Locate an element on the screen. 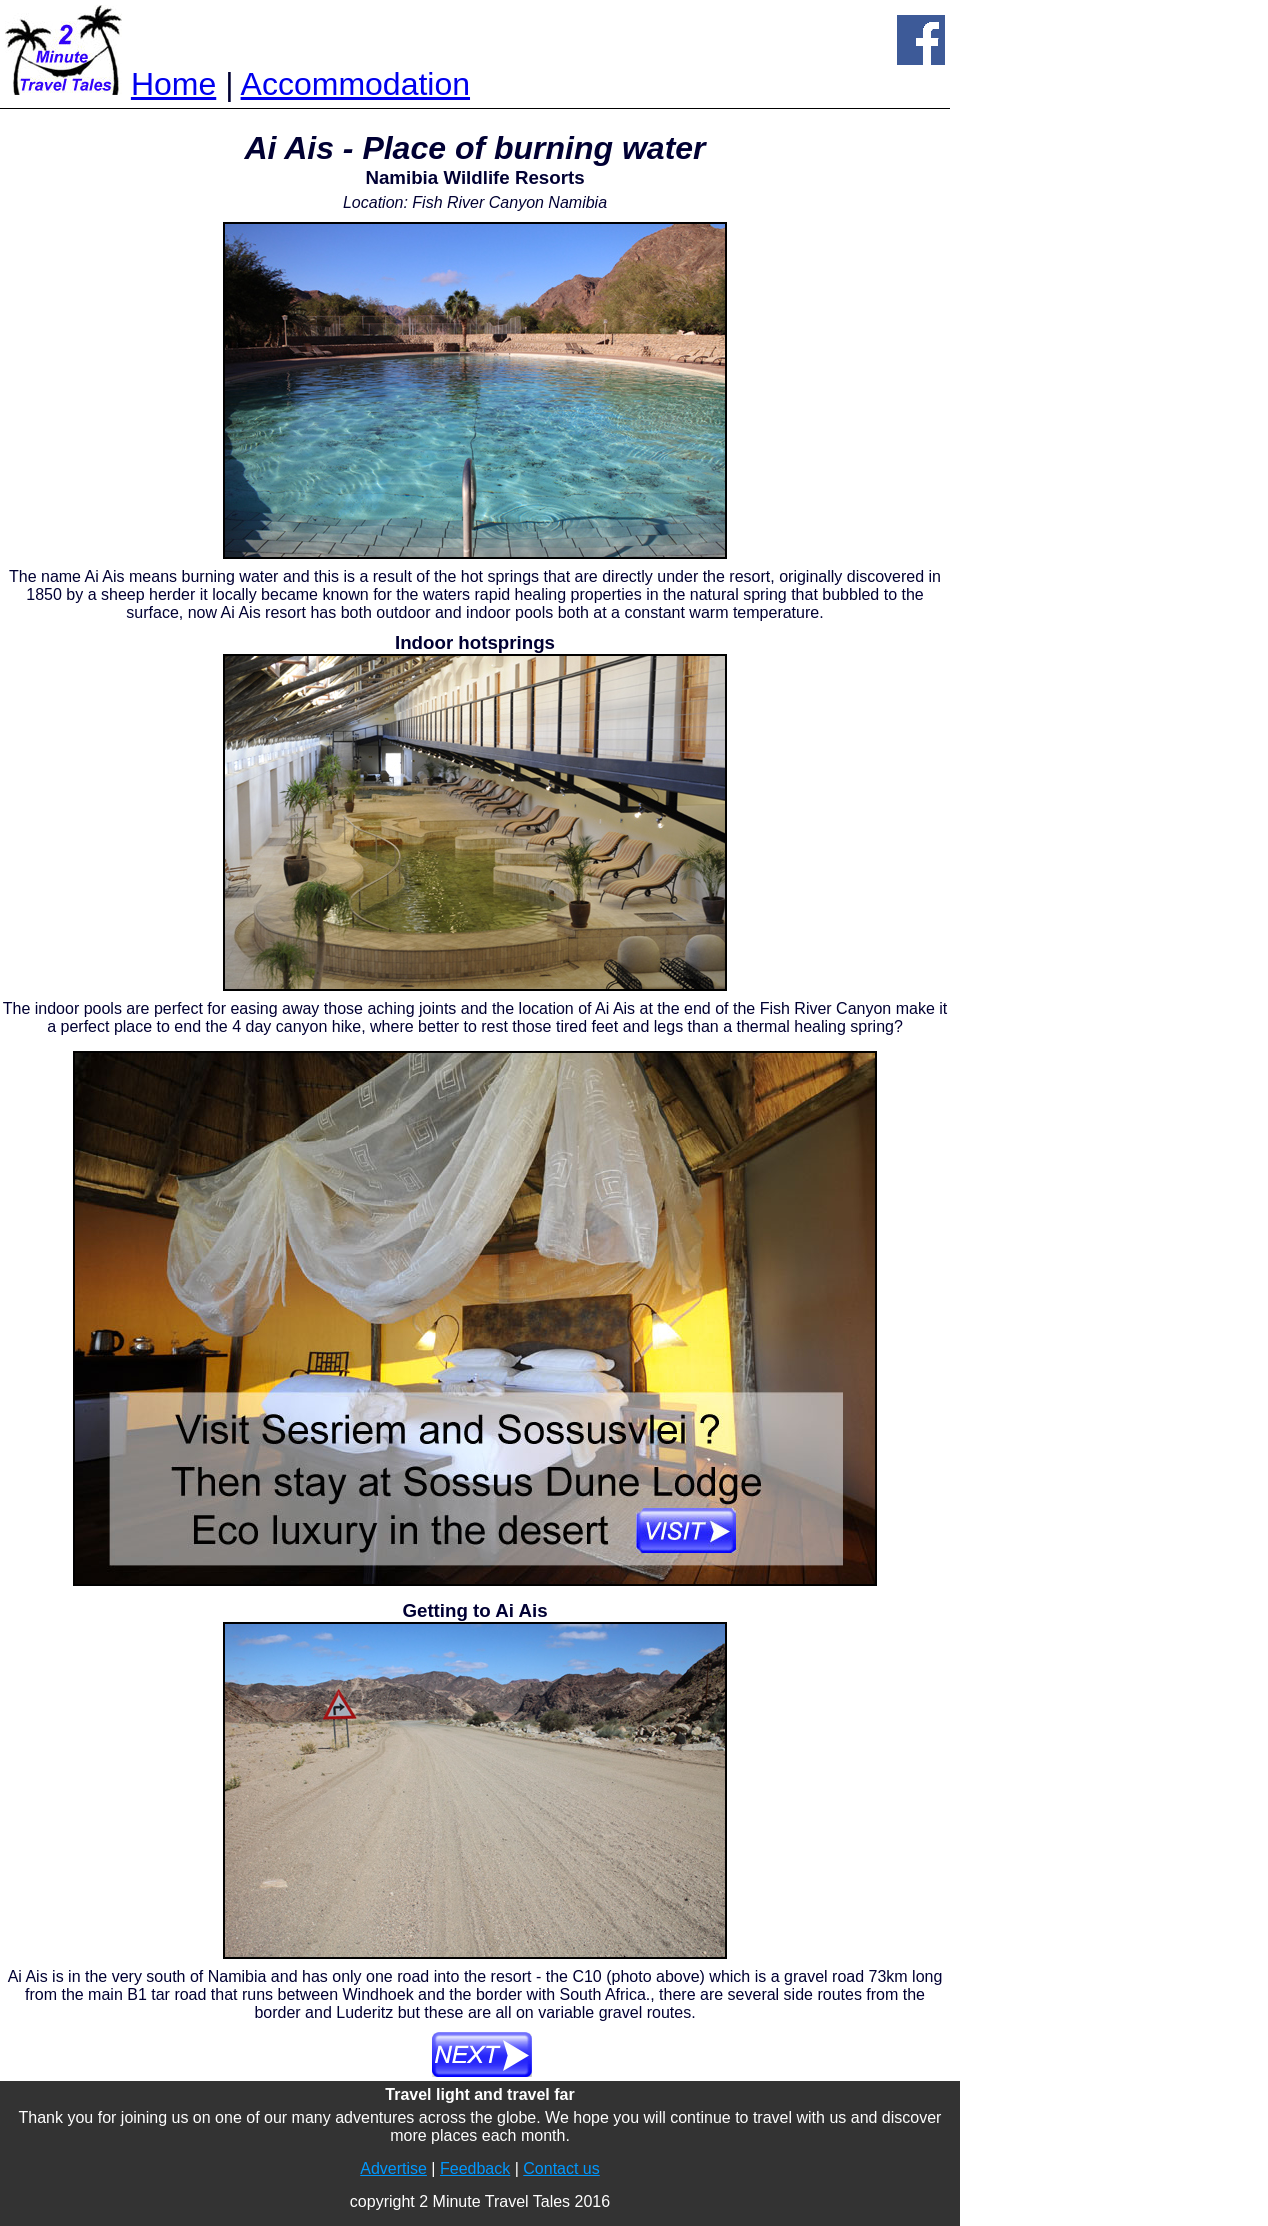  Advertise is located at coordinates (393, 2168).